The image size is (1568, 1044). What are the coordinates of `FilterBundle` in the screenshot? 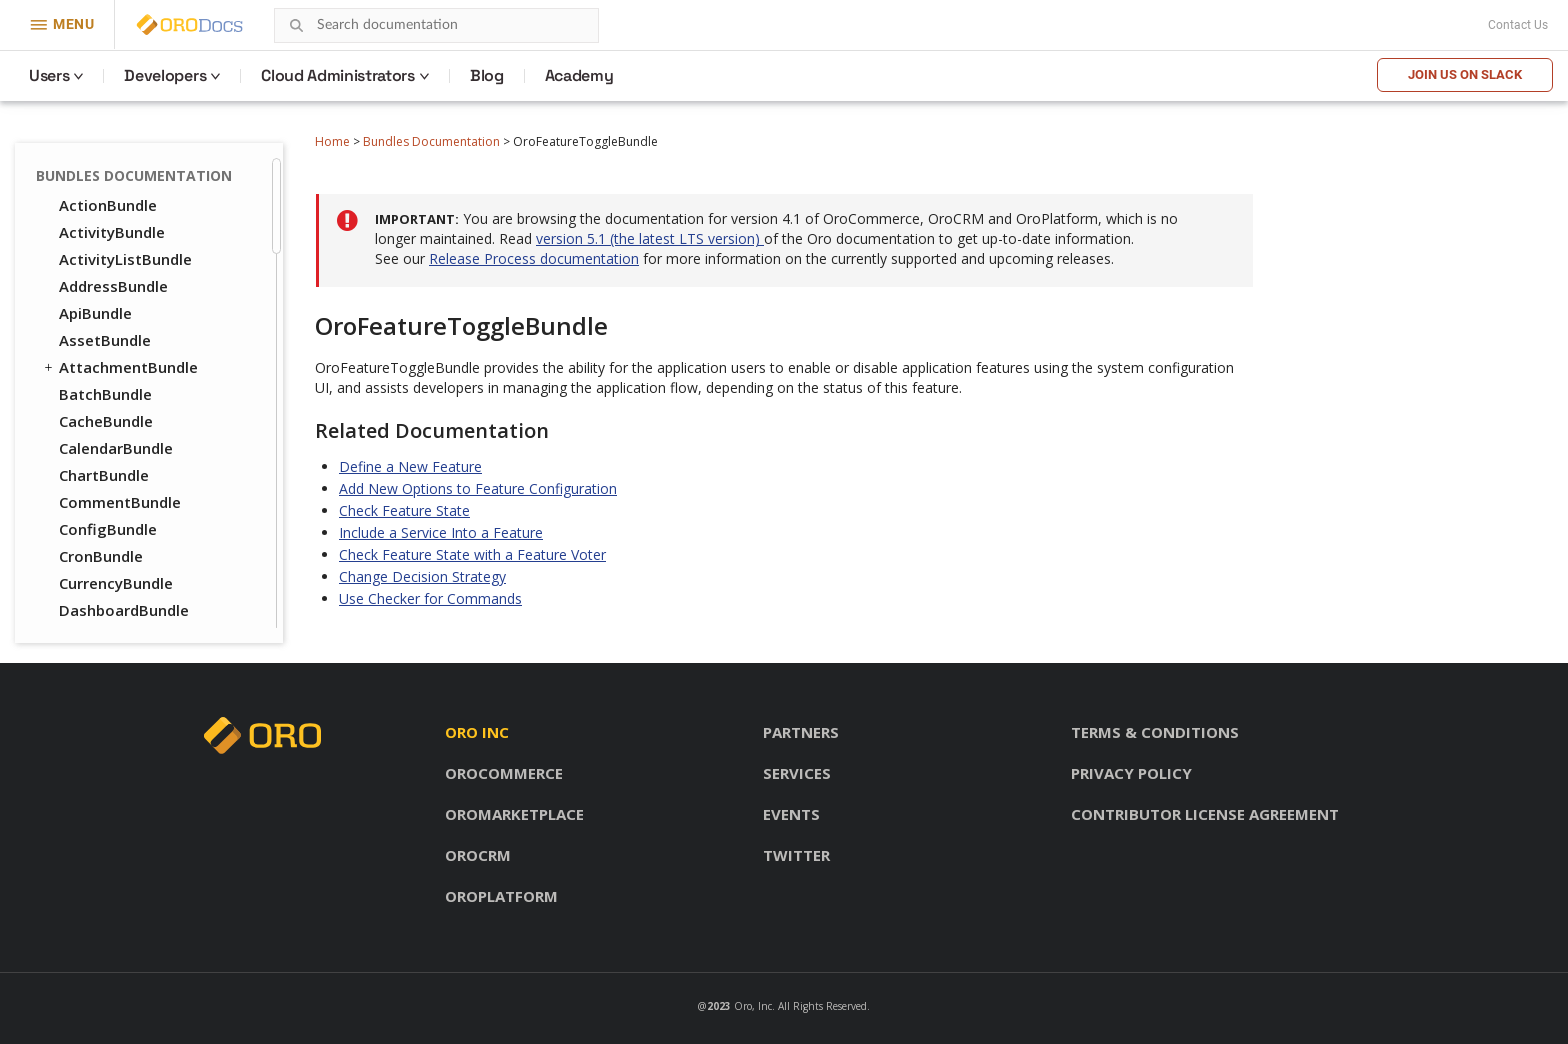 It's located at (103, 195).